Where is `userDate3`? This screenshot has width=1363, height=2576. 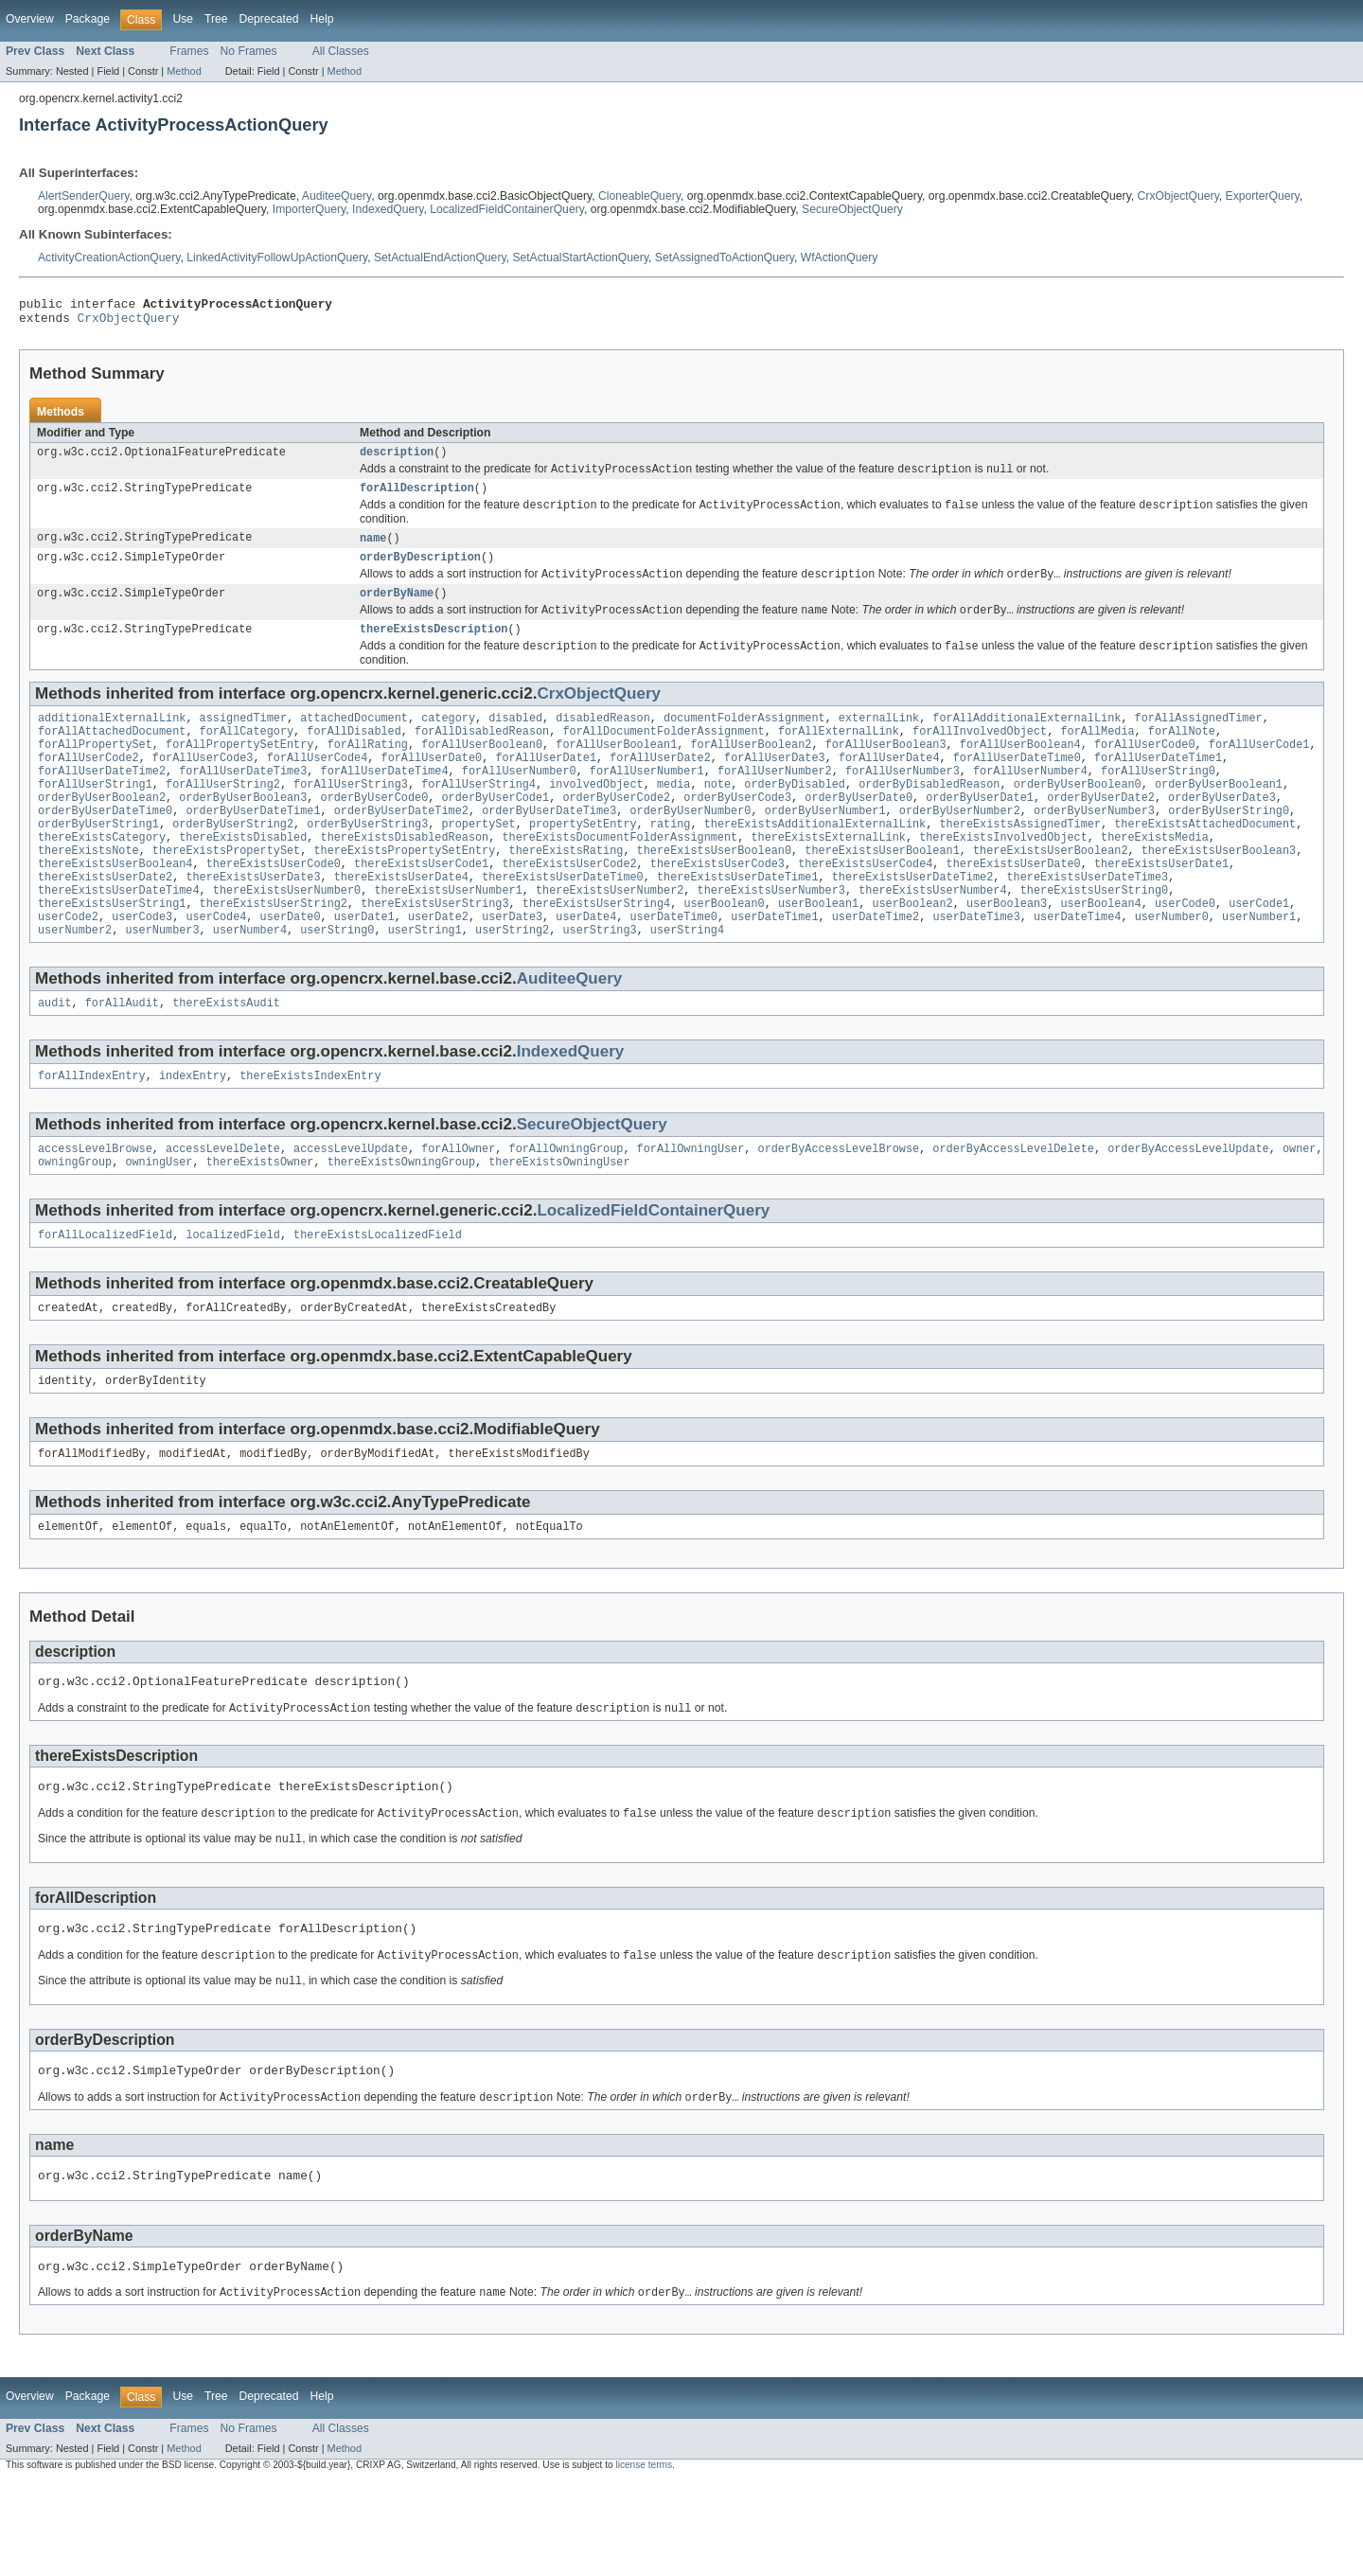 userDate3 is located at coordinates (512, 967).